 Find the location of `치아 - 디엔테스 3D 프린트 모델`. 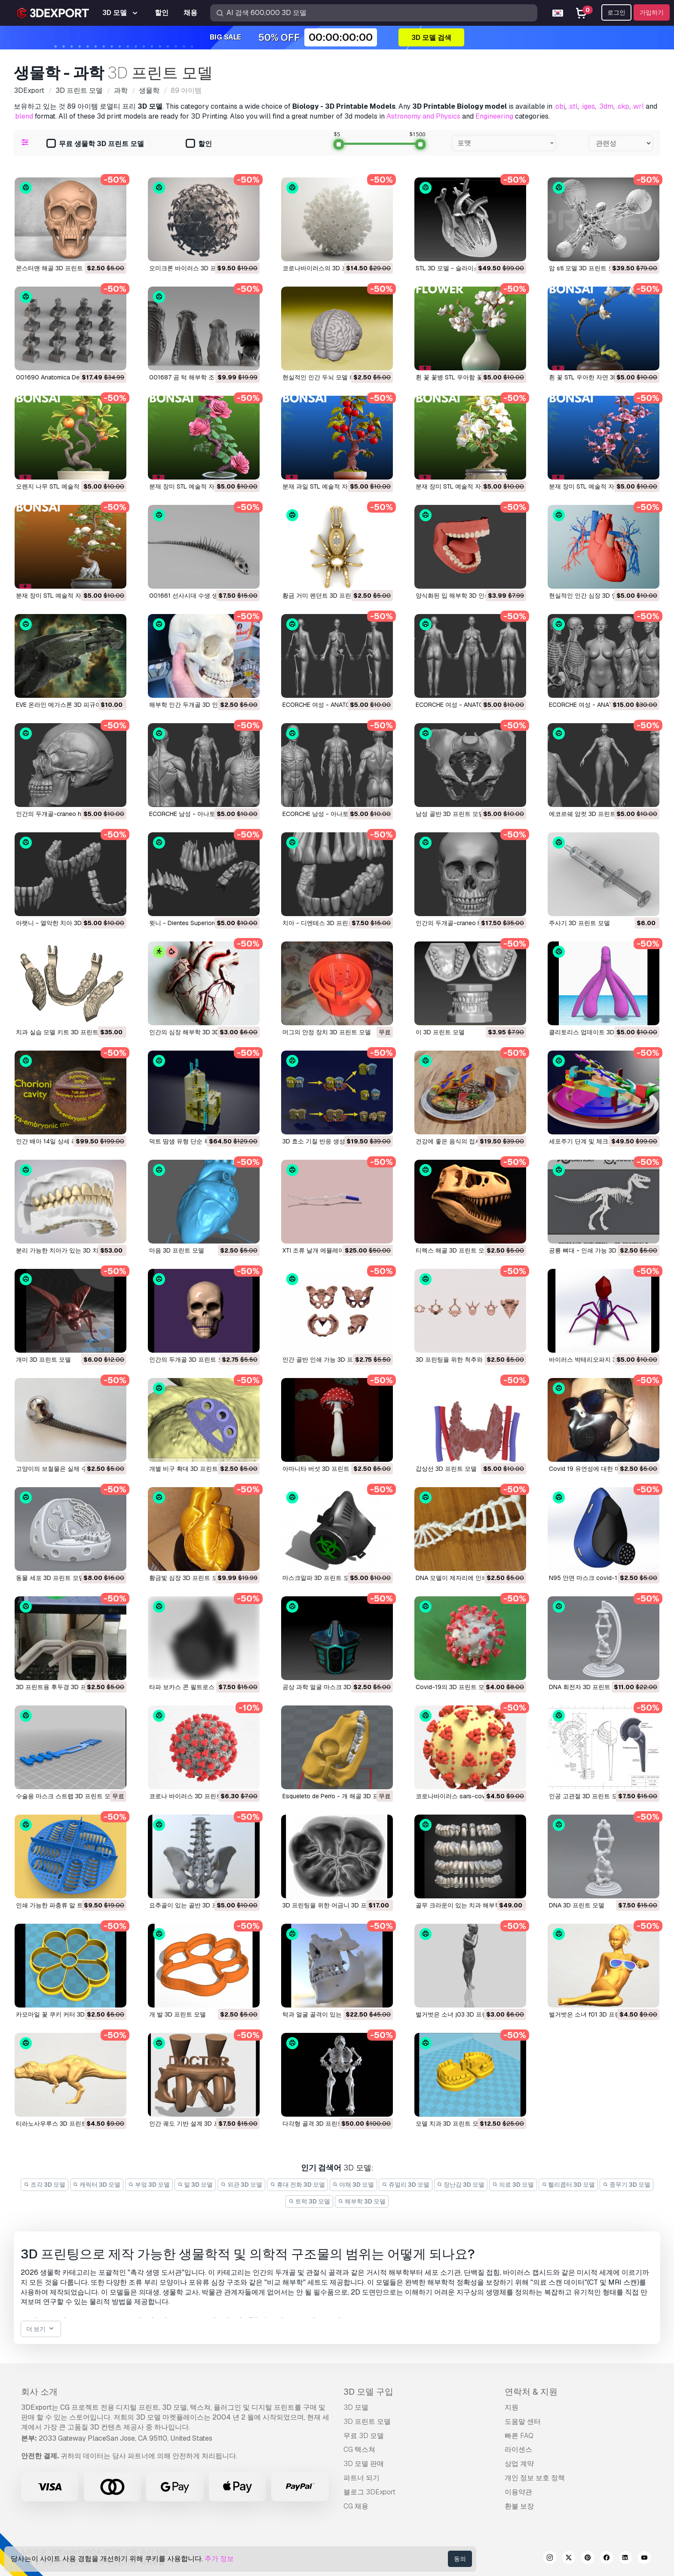

치아 - 디엔테스 3D 프린트 모델 is located at coordinates (325, 923).